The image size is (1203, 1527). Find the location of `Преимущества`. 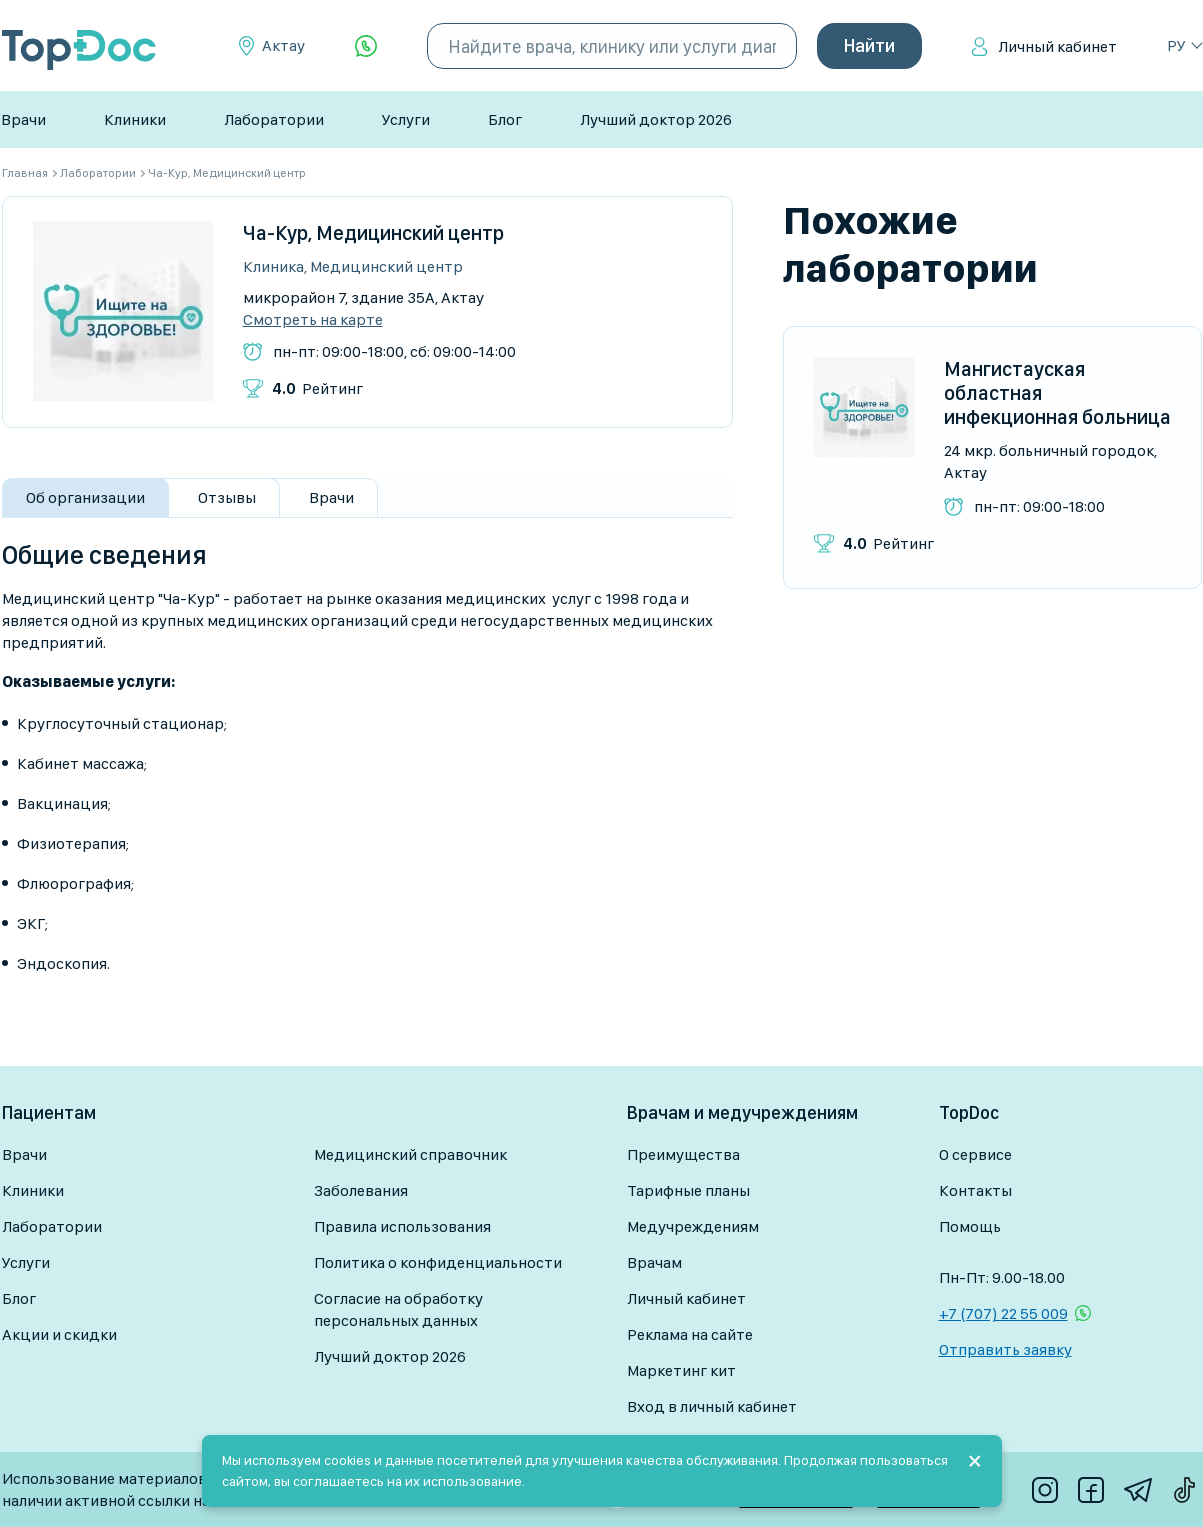

Преимущества is located at coordinates (683, 1154).